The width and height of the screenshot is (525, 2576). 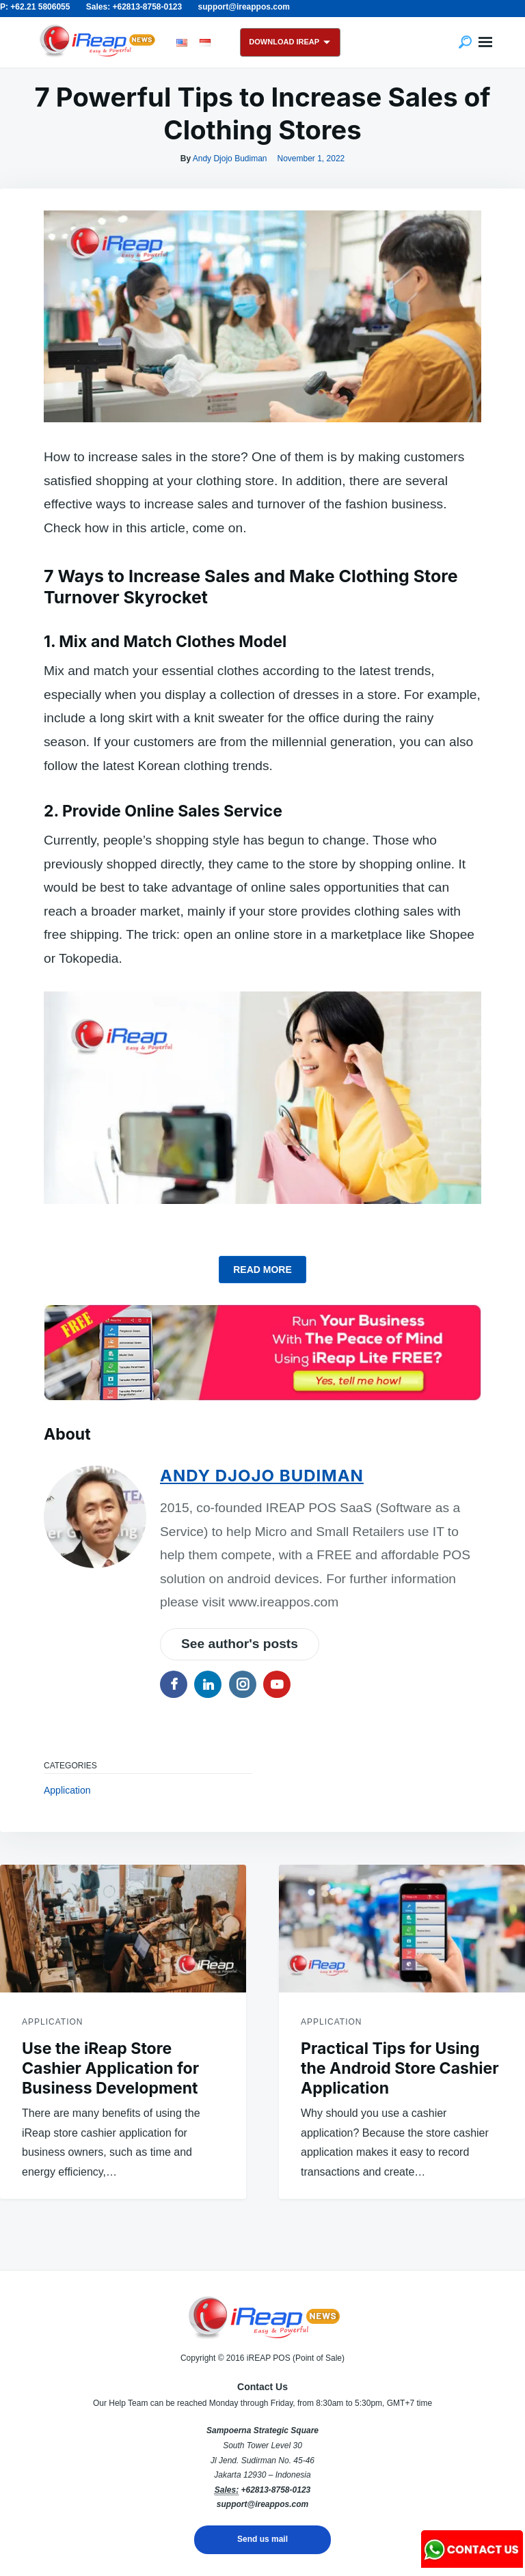 I want to click on P: +62.21 5806055, so click(x=35, y=7).